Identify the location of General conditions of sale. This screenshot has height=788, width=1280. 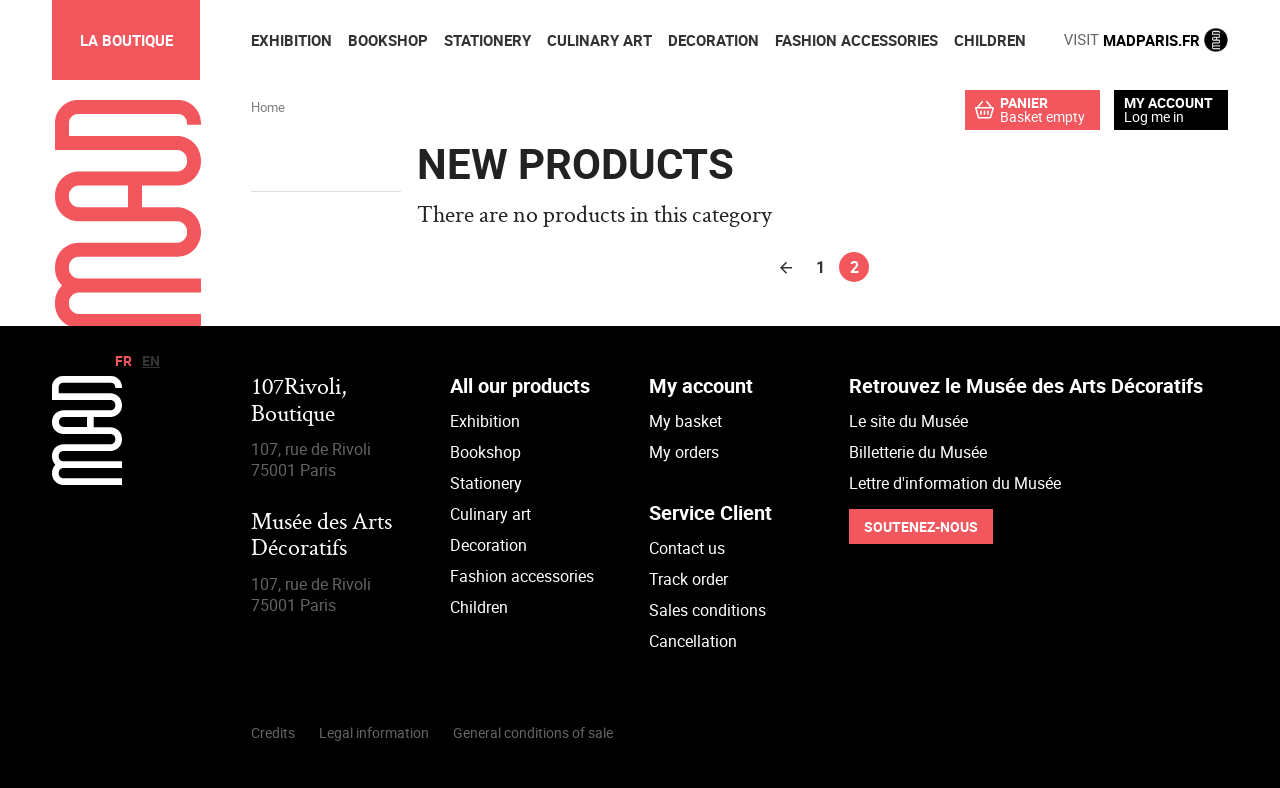
(533, 732).